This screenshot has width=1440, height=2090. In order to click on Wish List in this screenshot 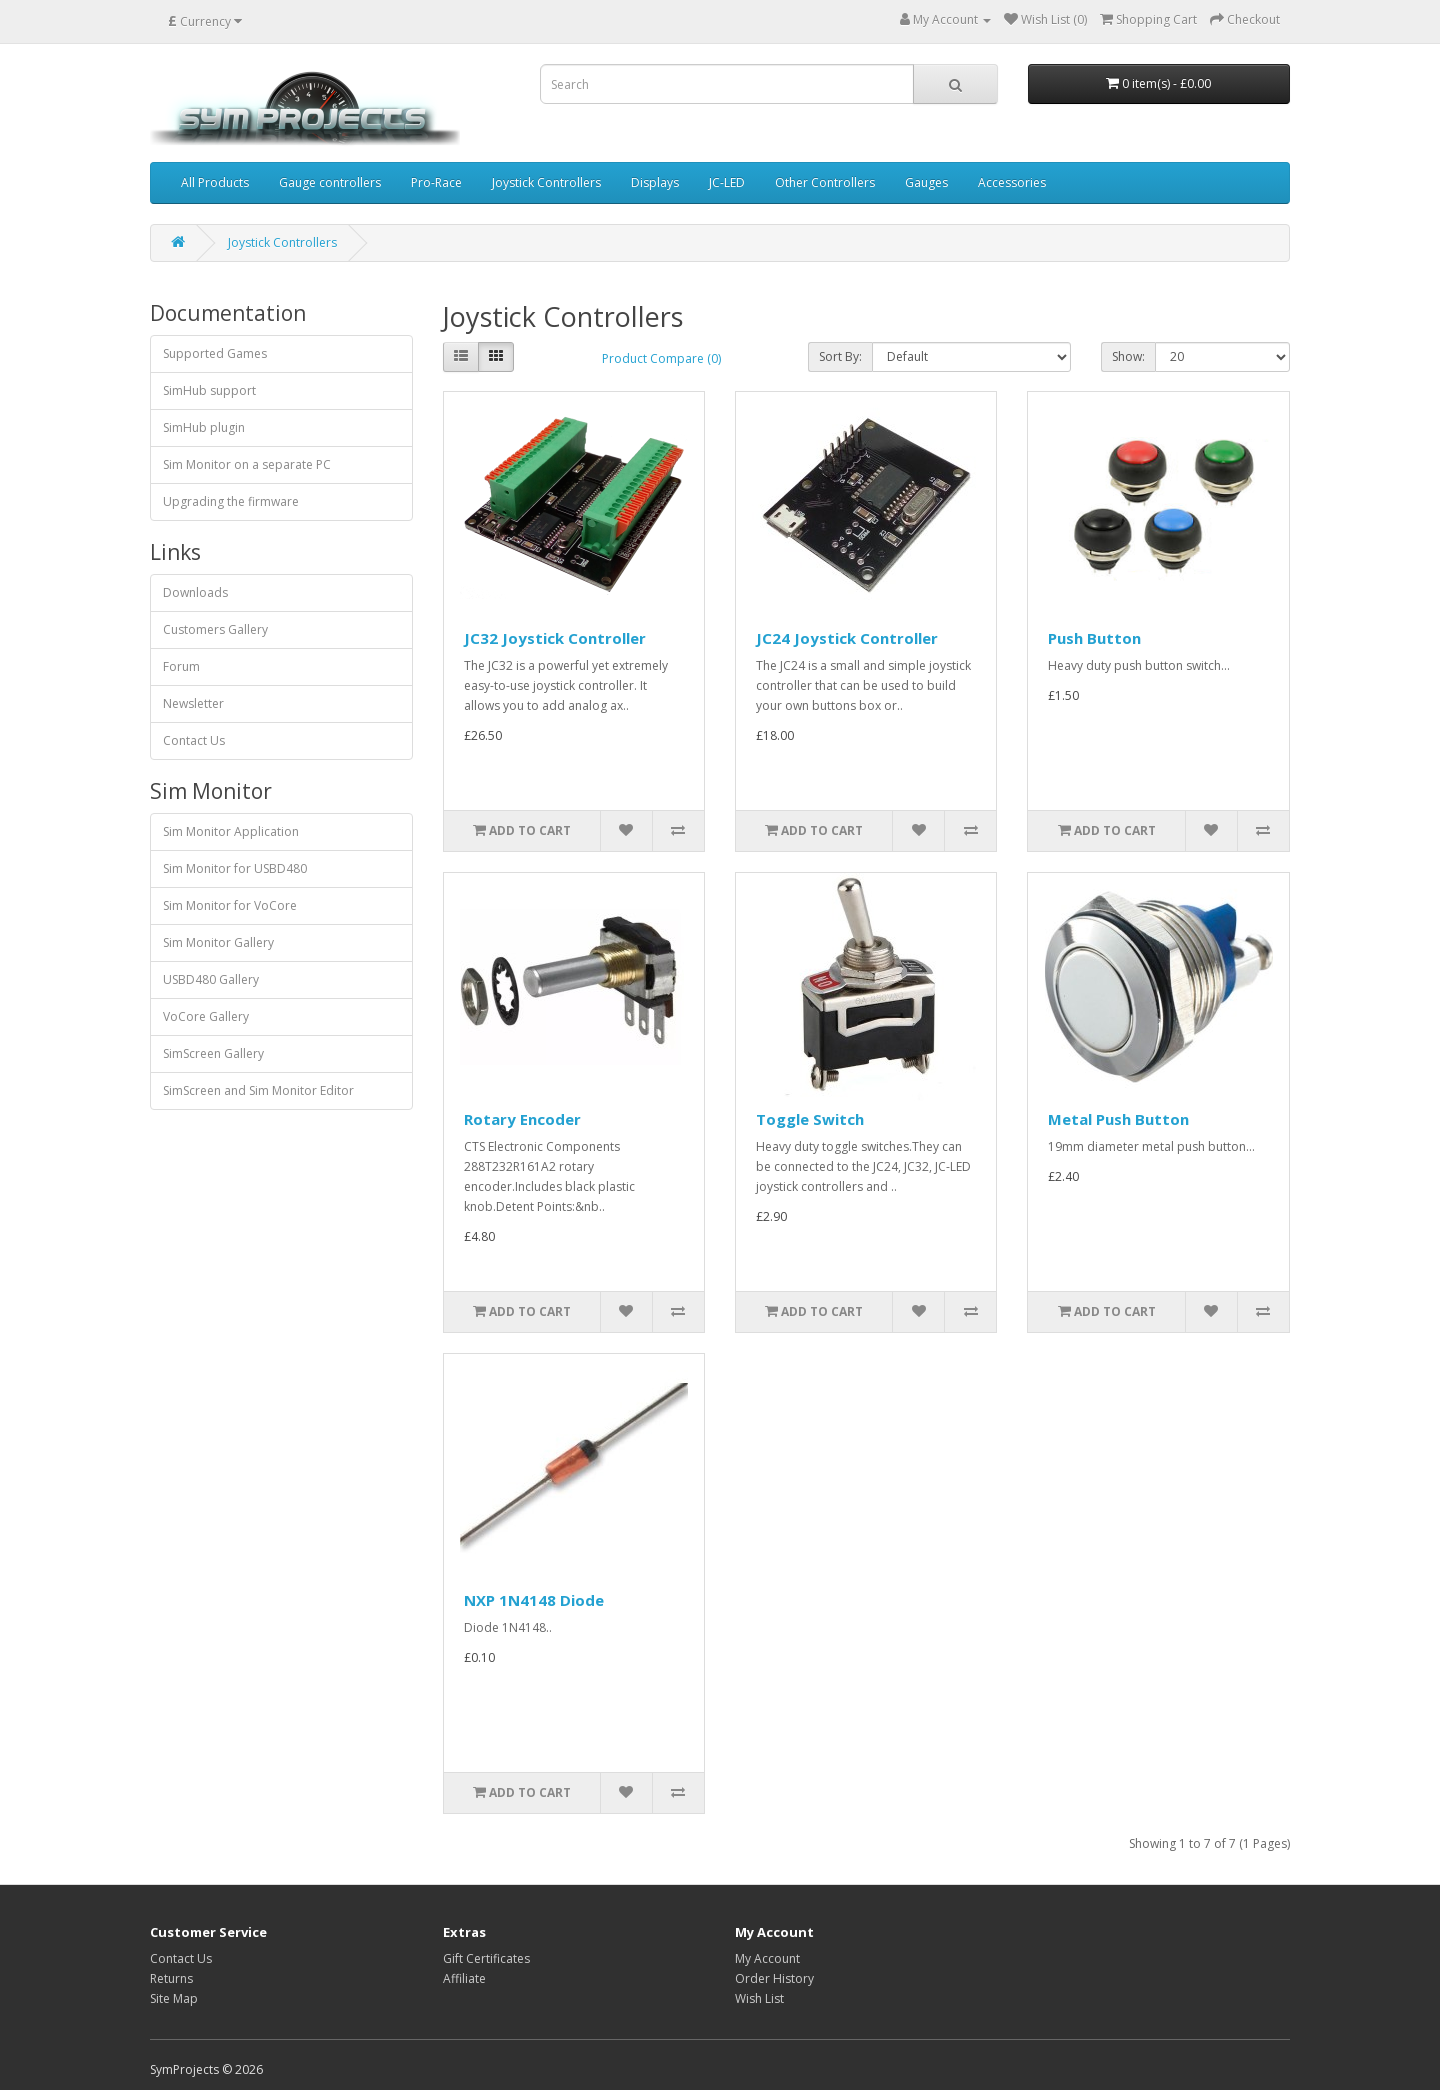, I will do `click(759, 1998)`.